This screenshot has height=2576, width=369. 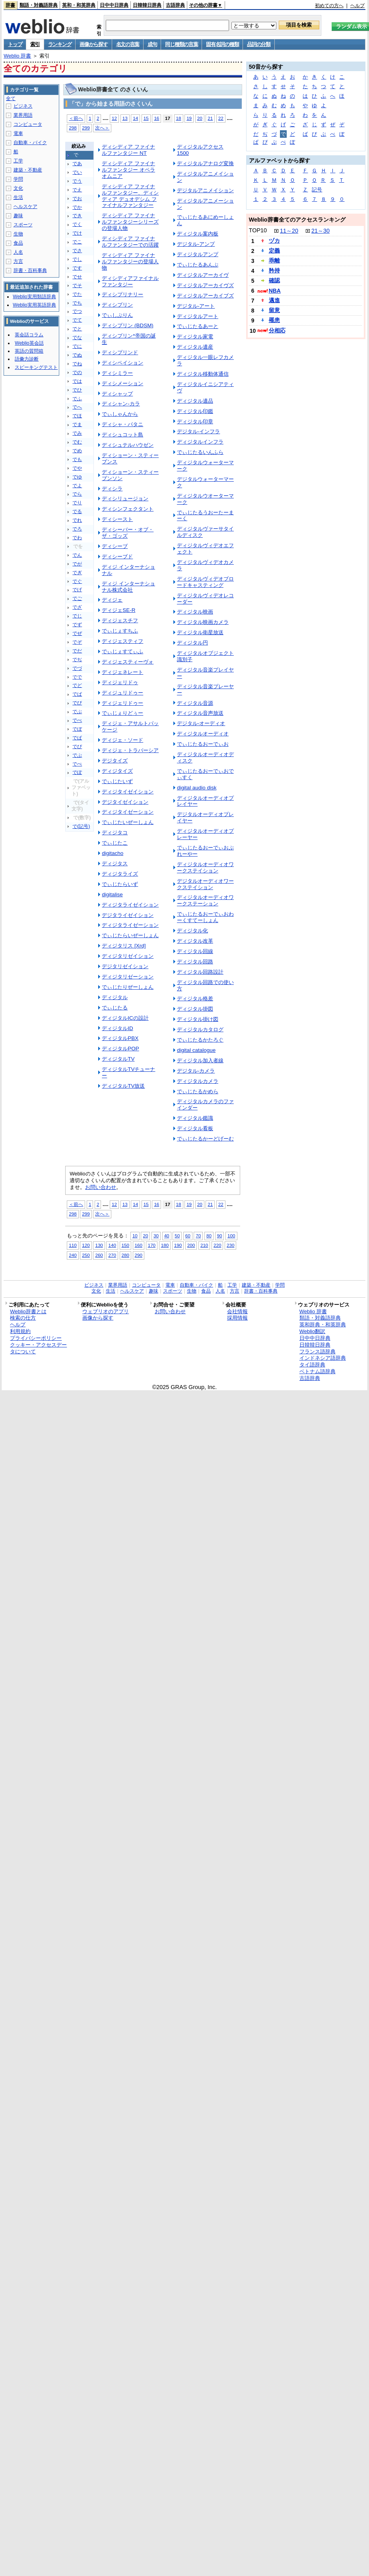 What do you see at coordinates (120, 874) in the screenshot?
I see `ディジタライズ` at bounding box center [120, 874].